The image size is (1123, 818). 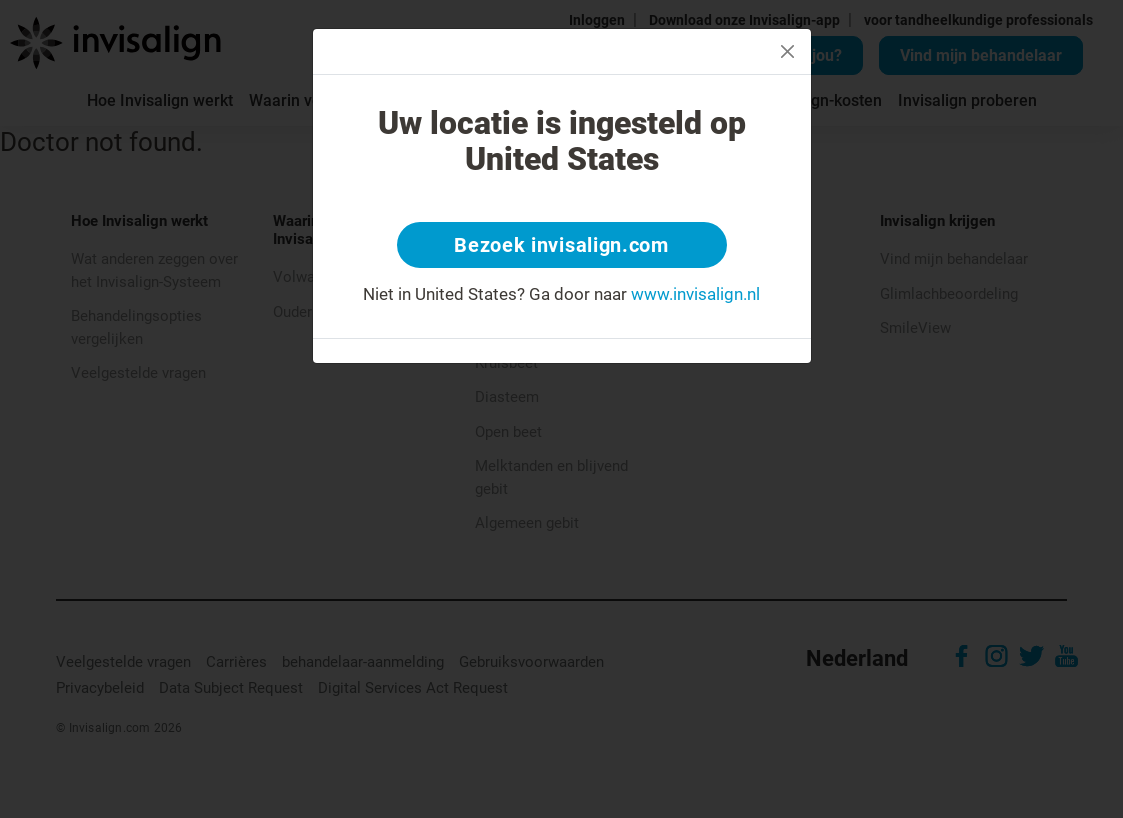 What do you see at coordinates (787, 51) in the screenshot?
I see `[Close]` at bounding box center [787, 51].